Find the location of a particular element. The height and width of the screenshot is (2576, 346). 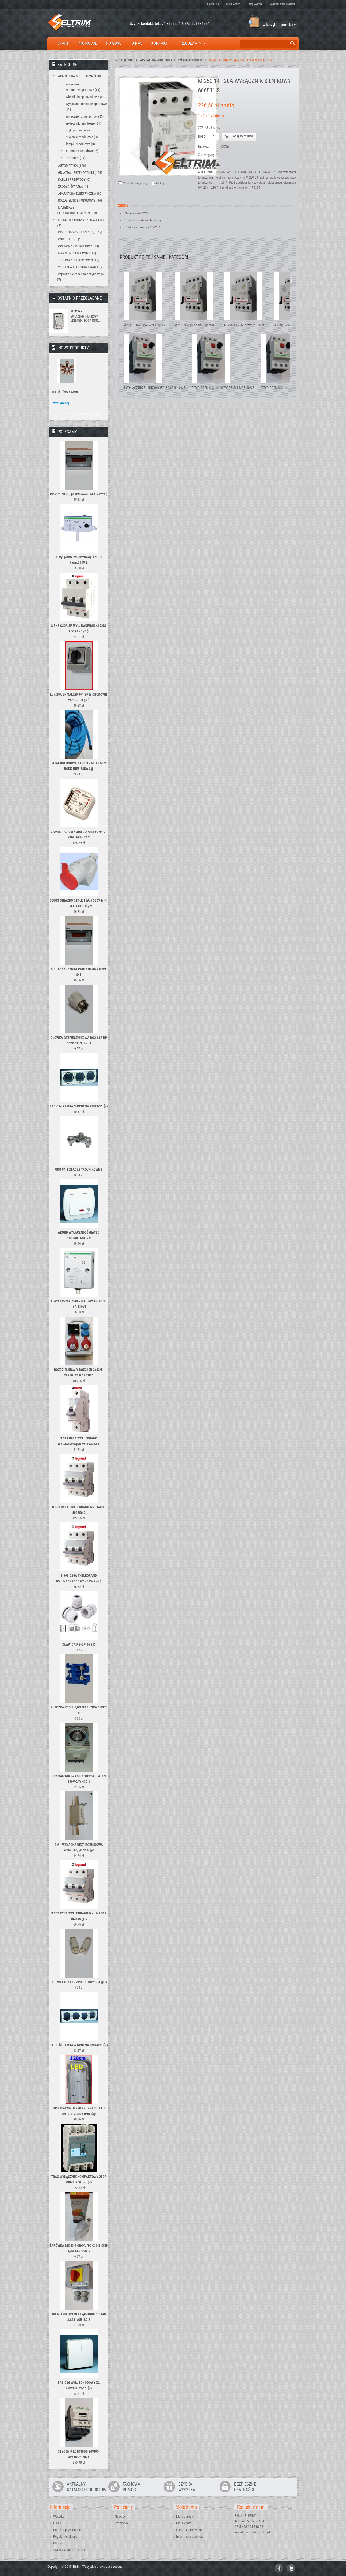

APARATURA MODUŁOWA (138) is located at coordinates (79, 76).